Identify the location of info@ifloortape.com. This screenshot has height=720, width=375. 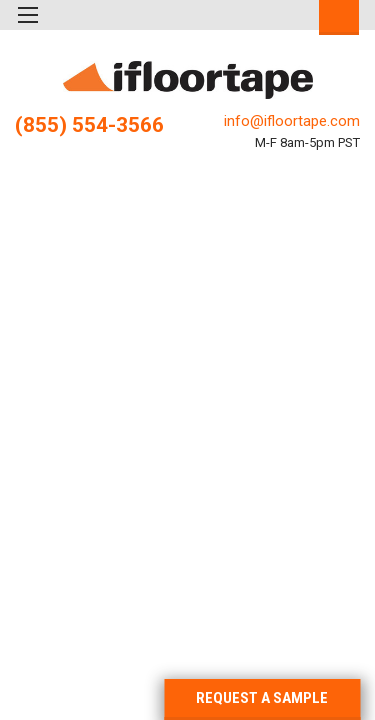
(292, 121).